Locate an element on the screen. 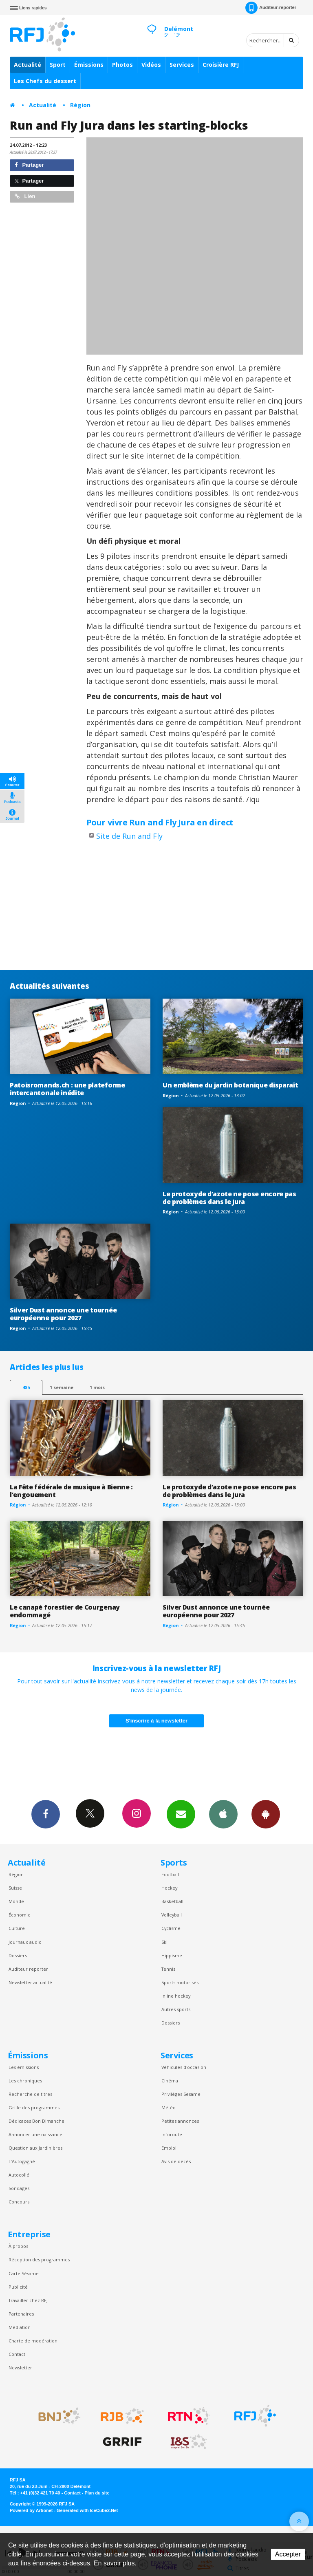  Patoisromands.ch : une plateforme intercantonale inédite is located at coordinates (67, 1089).